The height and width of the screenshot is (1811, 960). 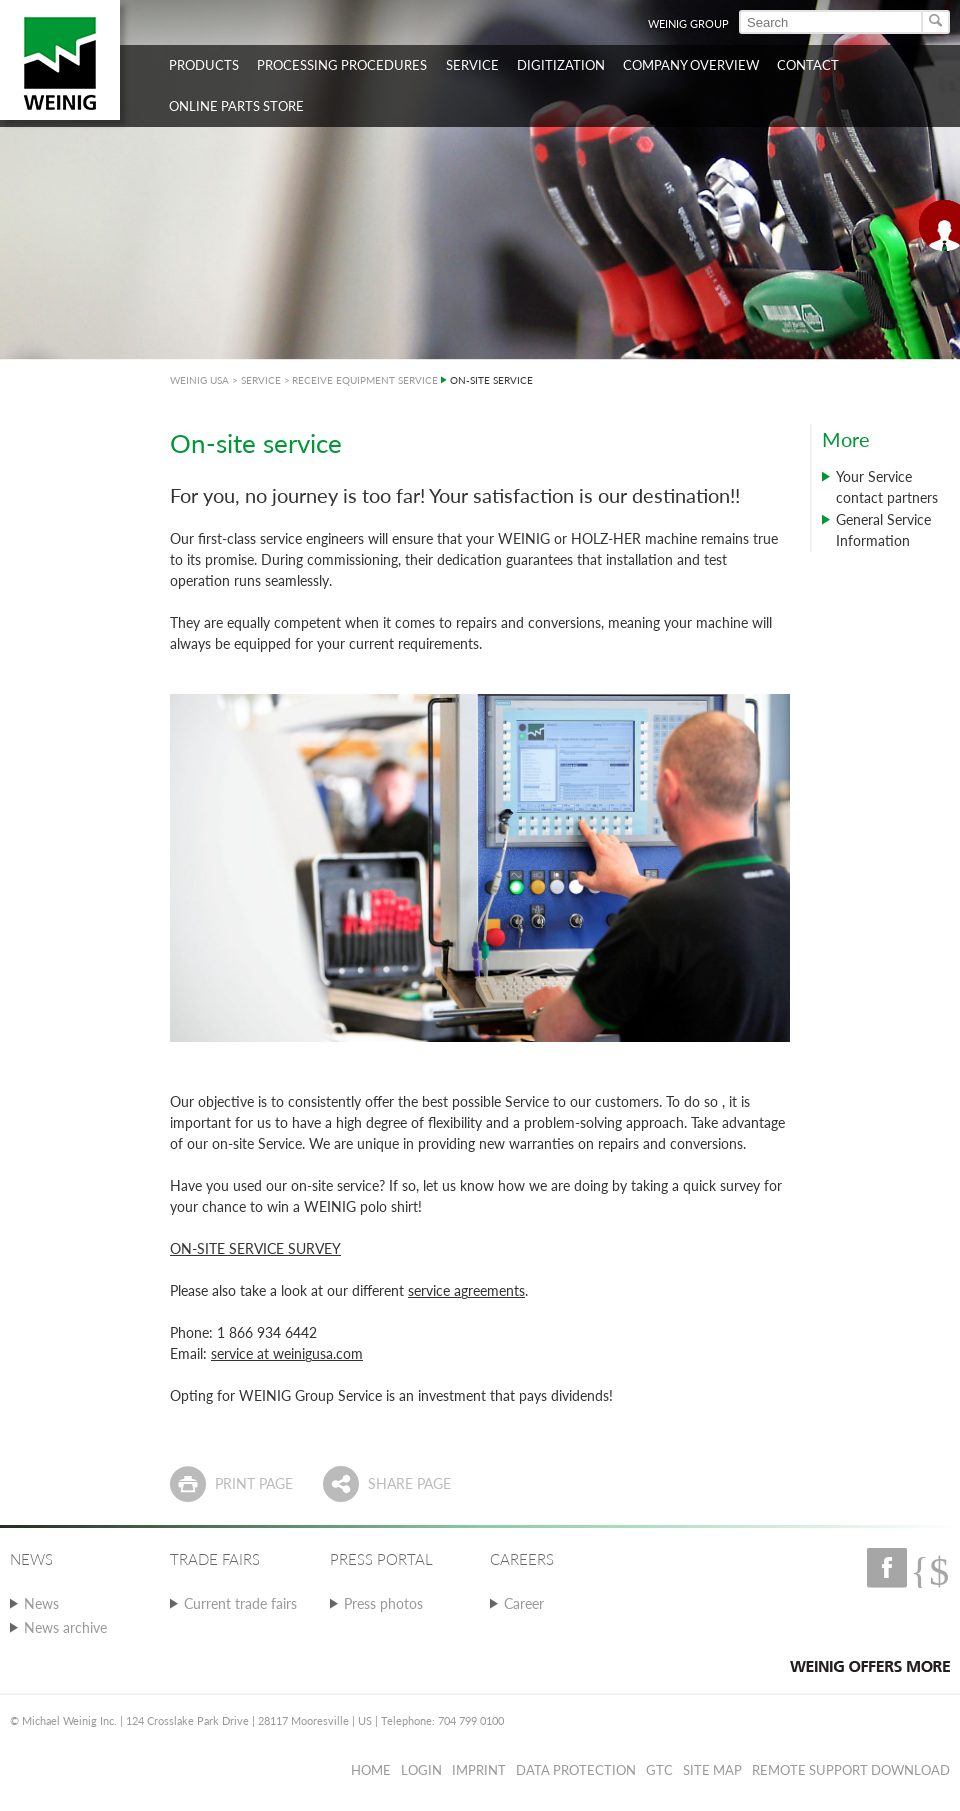 What do you see at coordinates (240, 1603) in the screenshot?
I see `Current trade fairs` at bounding box center [240, 1603].